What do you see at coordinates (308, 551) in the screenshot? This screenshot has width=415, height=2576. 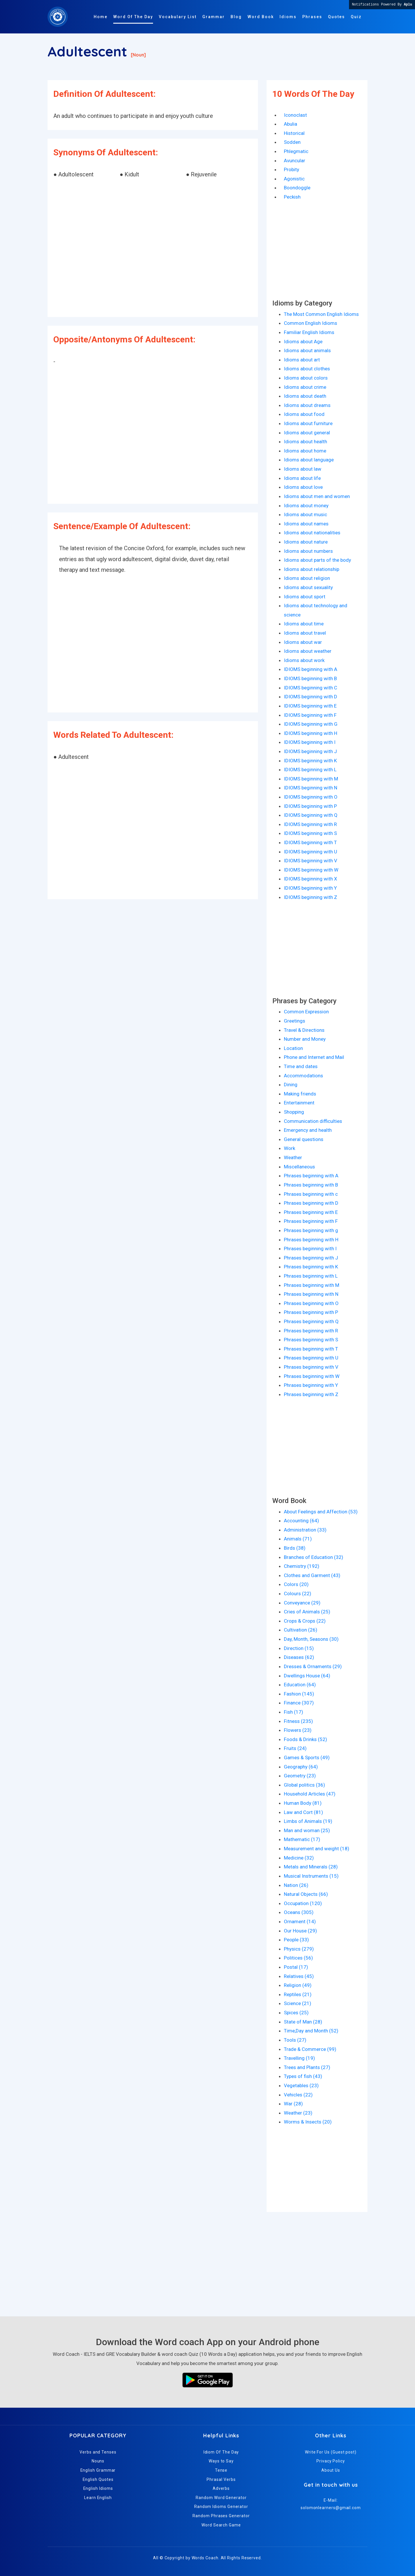 I see `Idioms about numbers` at bounding box center [308, 551].